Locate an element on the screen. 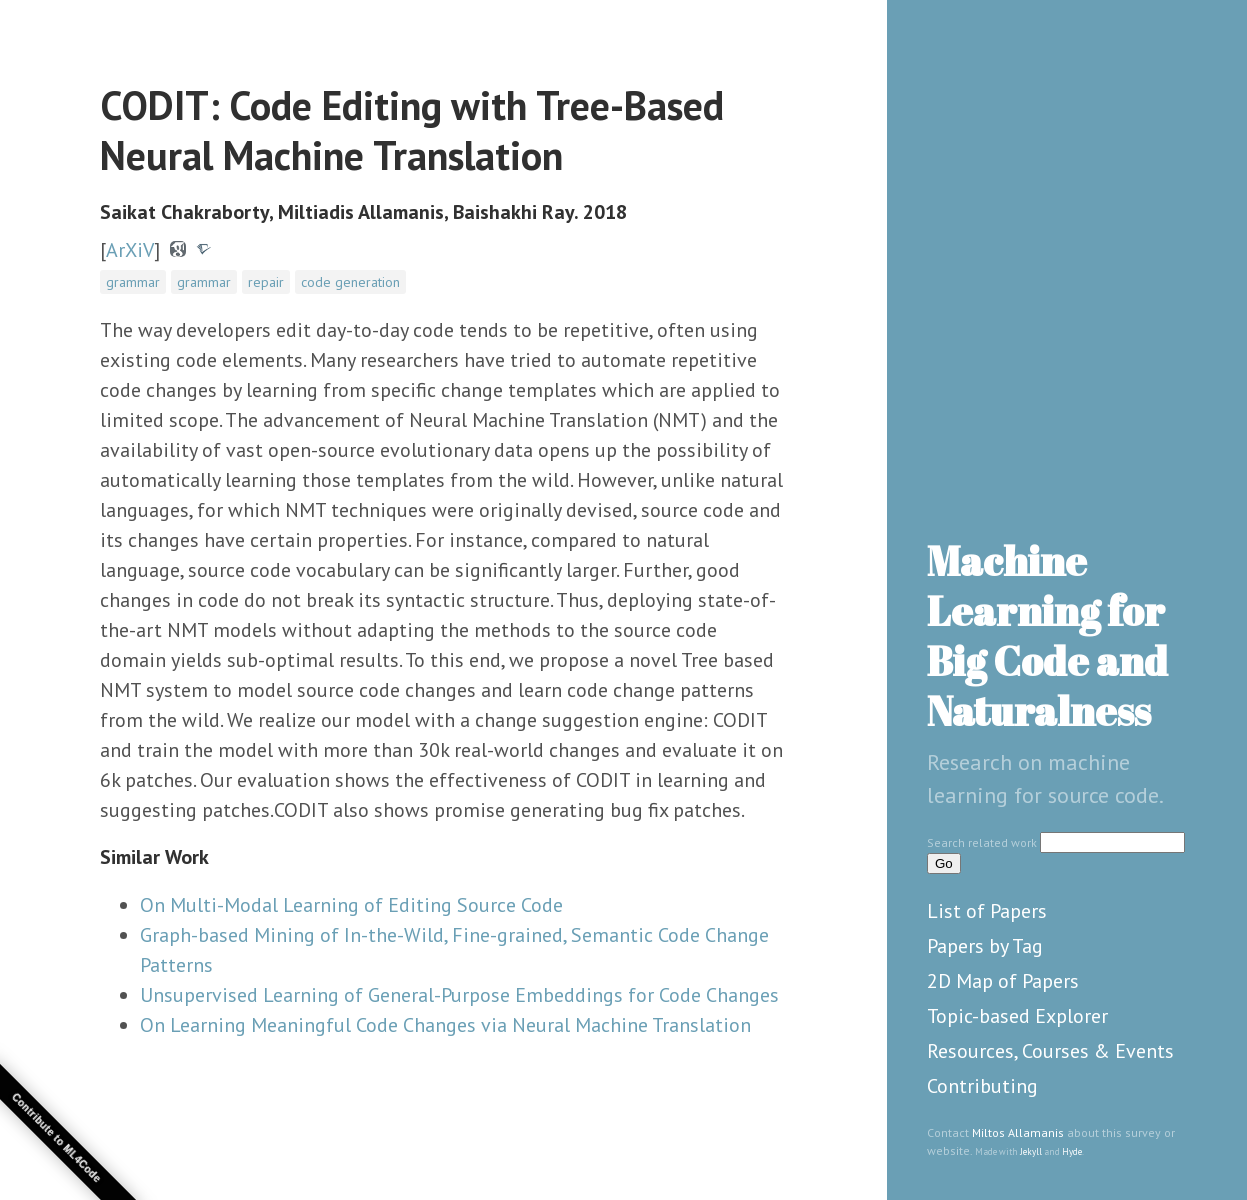 Image resolution: width=1247 pixels, height=1200 pixels. 2D Map of Papers is located at coordinates (1003, 981).